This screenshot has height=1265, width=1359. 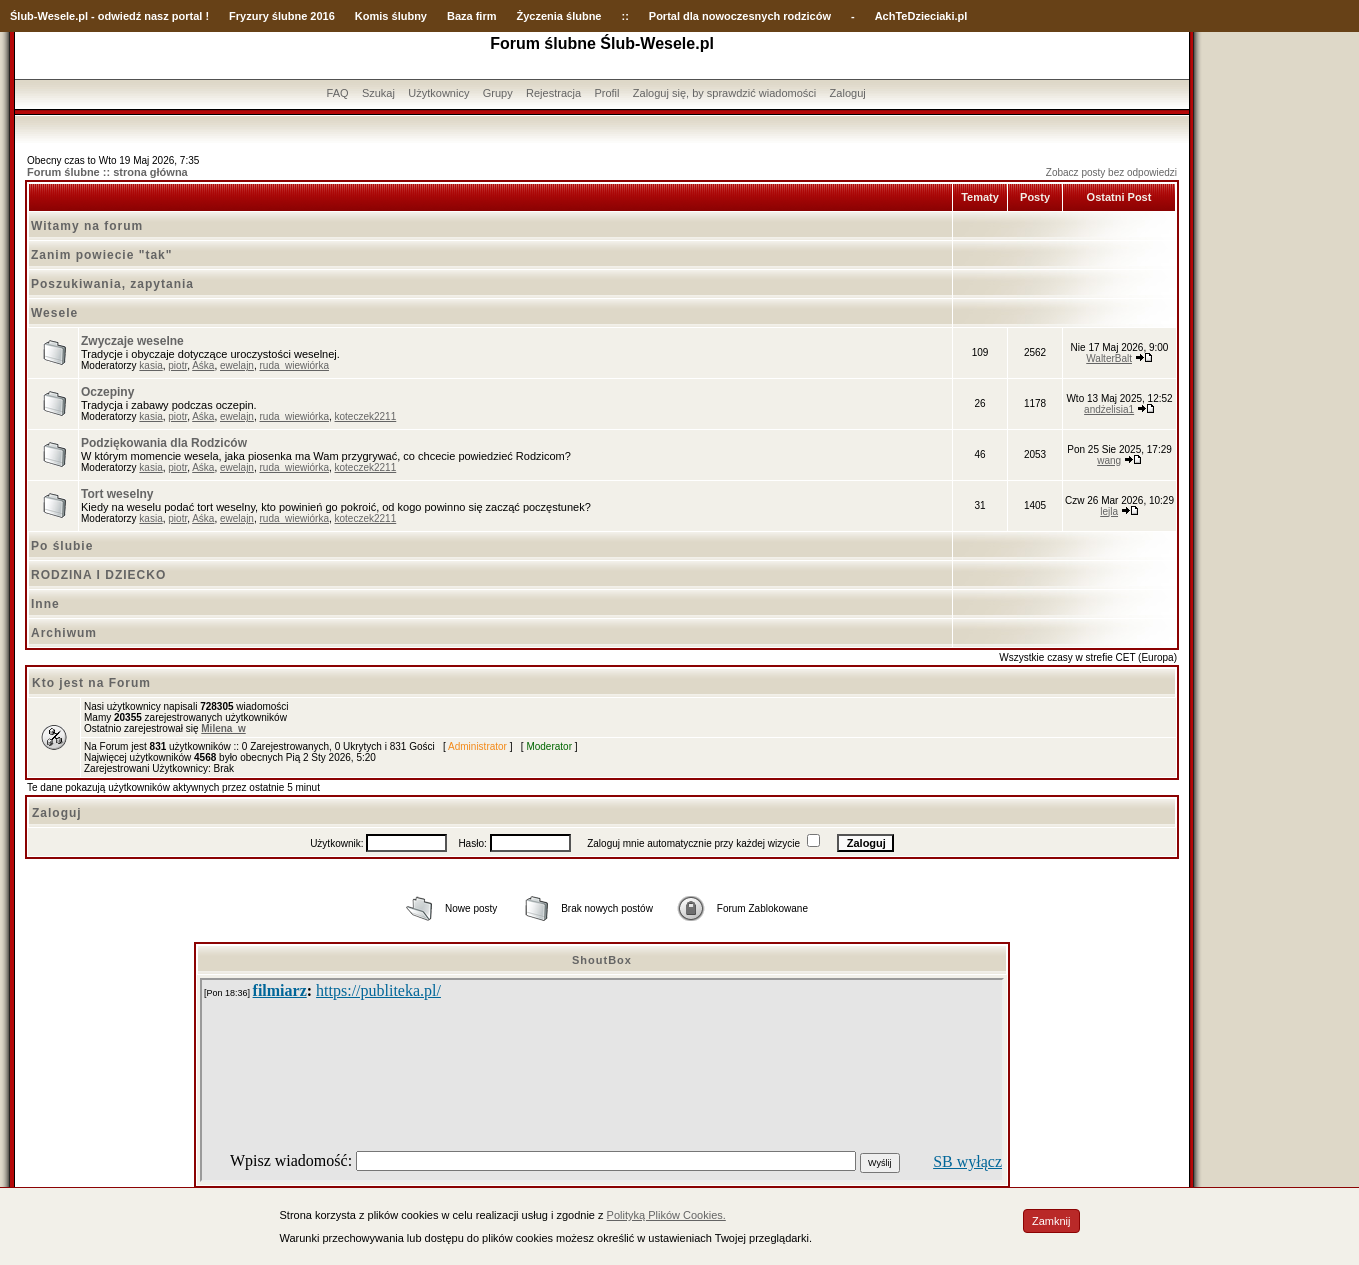 What do you see at coordinates (848, 93) in the screenshot?
I see `Zaloguj` at bounding box center [848, 93].